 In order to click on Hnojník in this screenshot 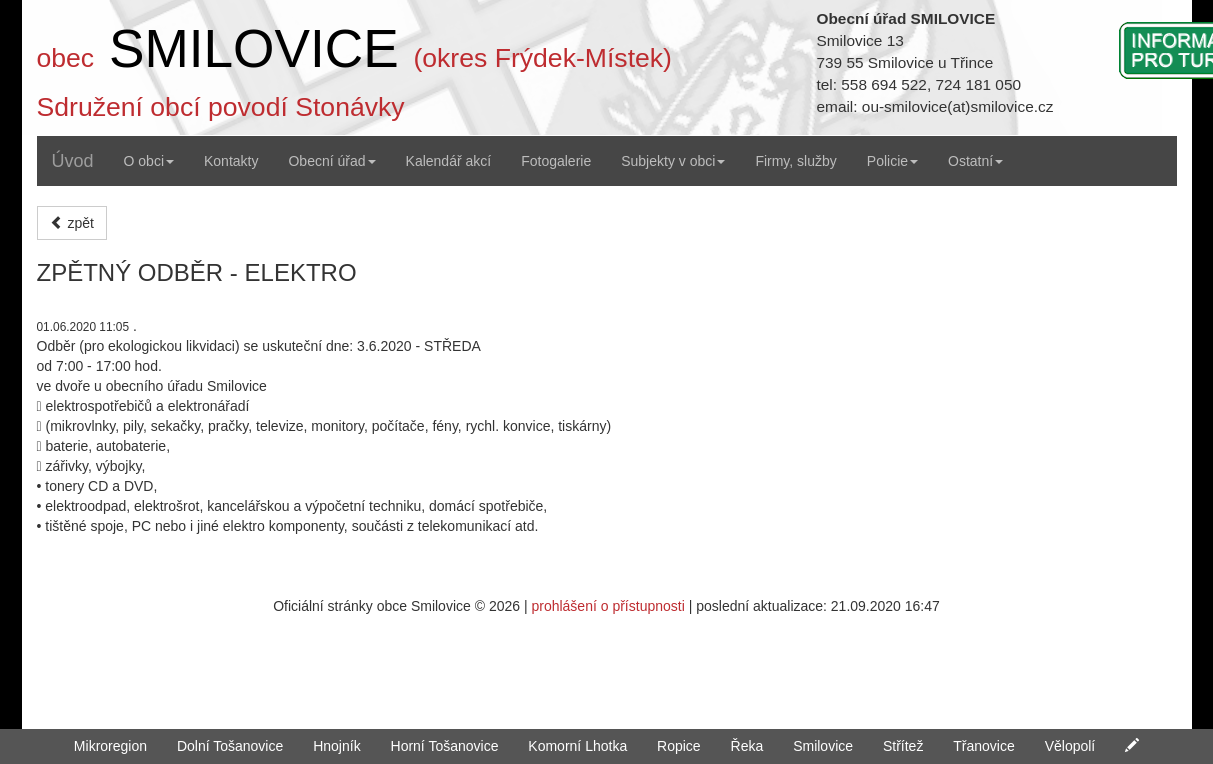, I will do `click(336, 746)`.